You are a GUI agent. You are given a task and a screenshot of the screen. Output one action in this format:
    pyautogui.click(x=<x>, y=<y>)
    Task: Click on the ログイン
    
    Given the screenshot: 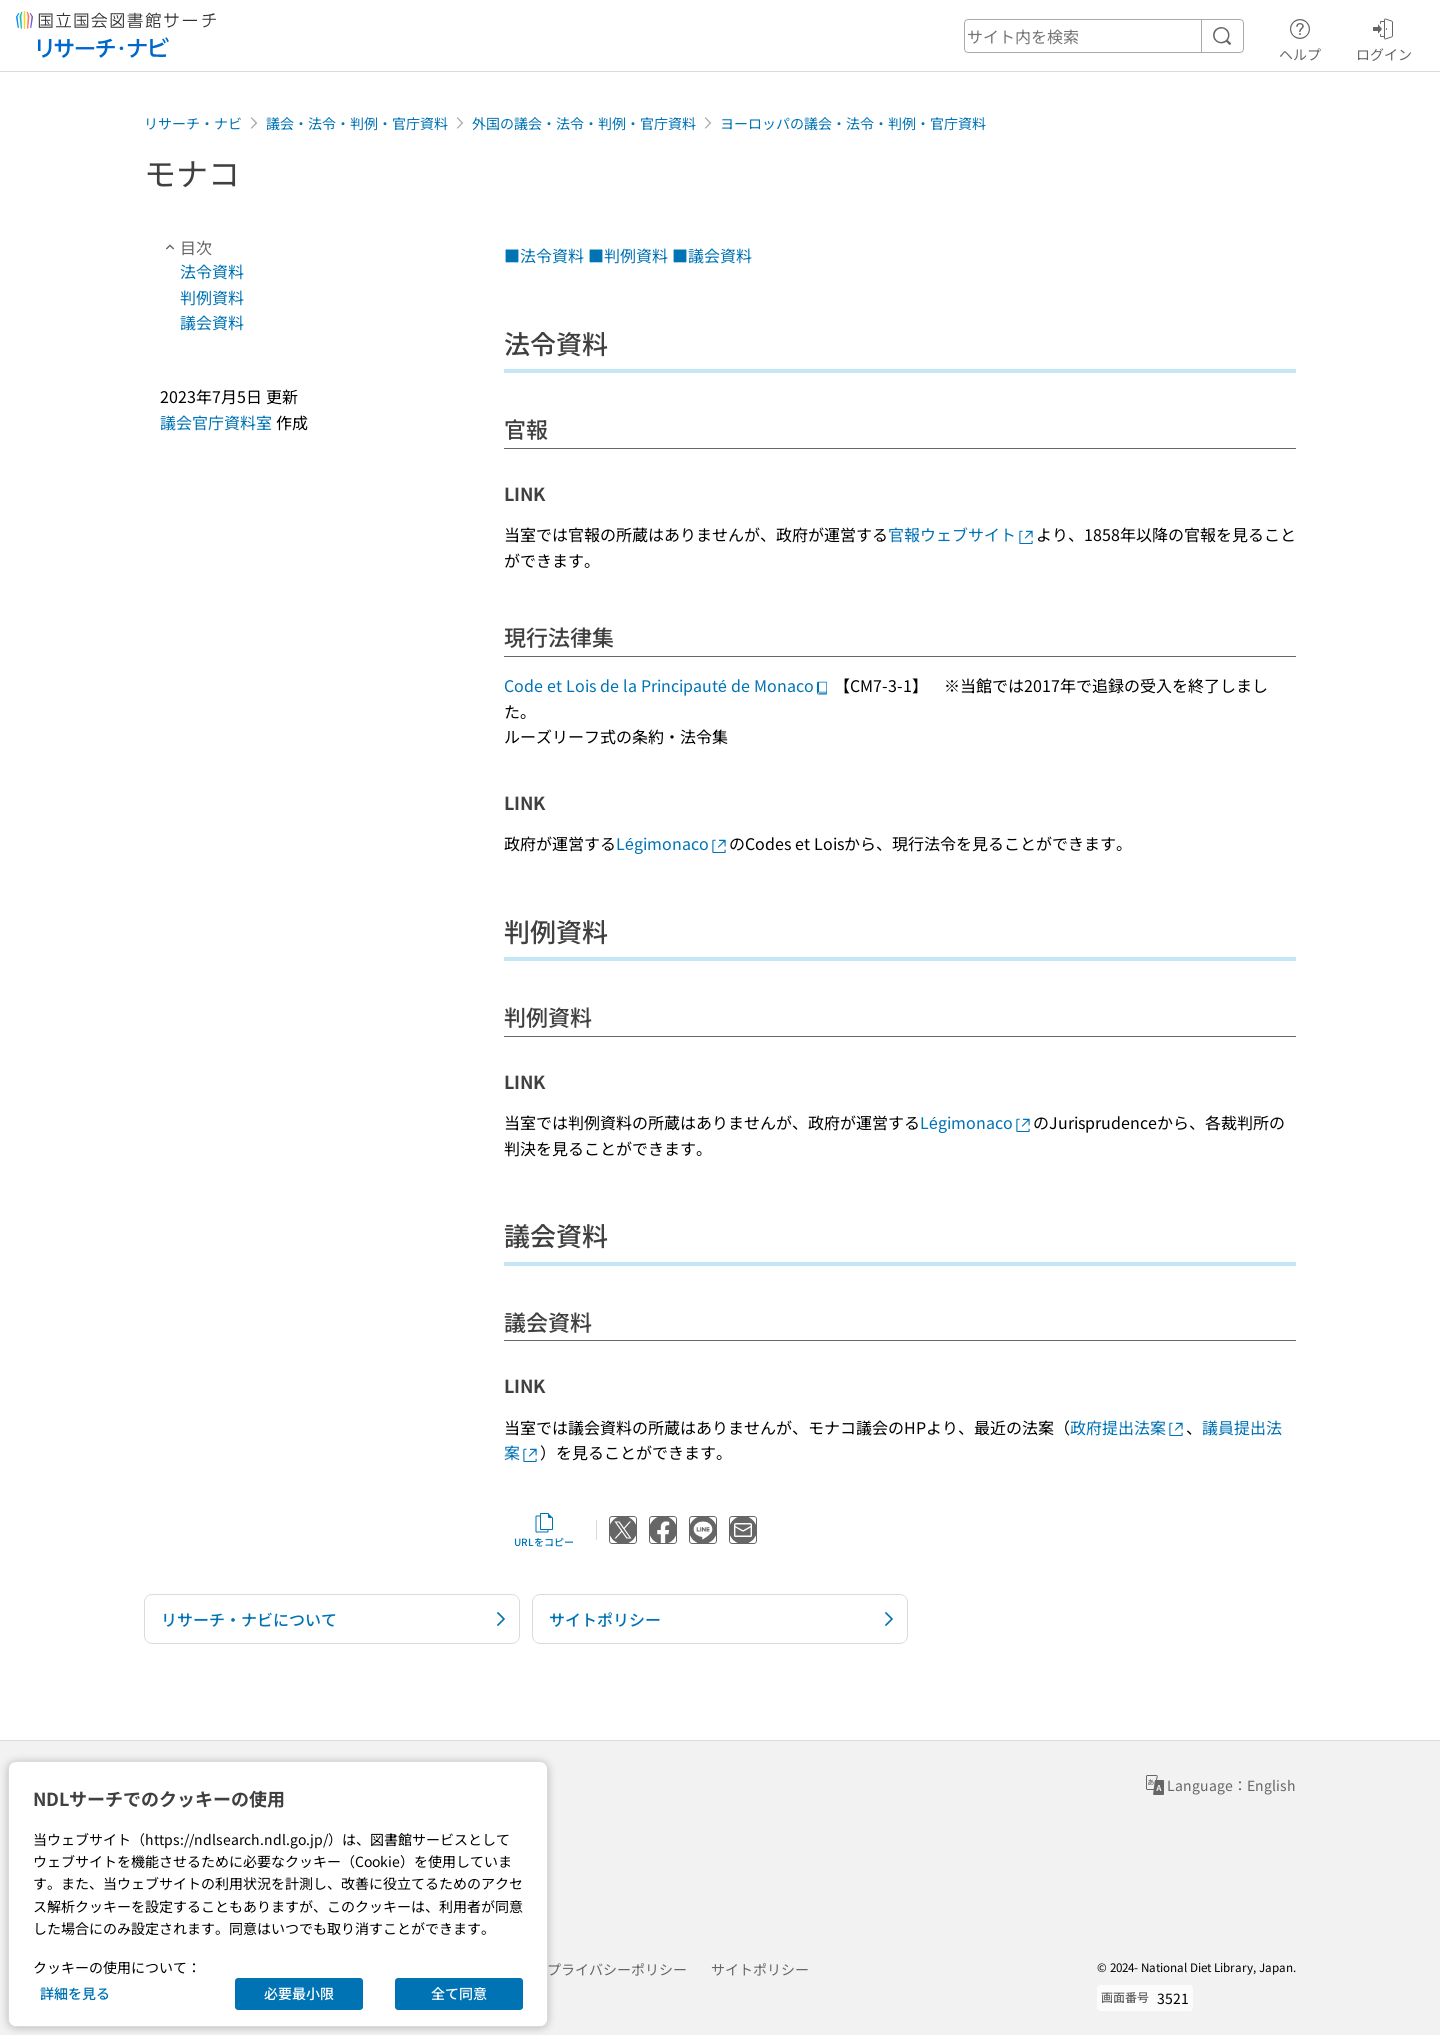 What is the action you would take?
    pyautogui.click(x=1384, y=37)
    